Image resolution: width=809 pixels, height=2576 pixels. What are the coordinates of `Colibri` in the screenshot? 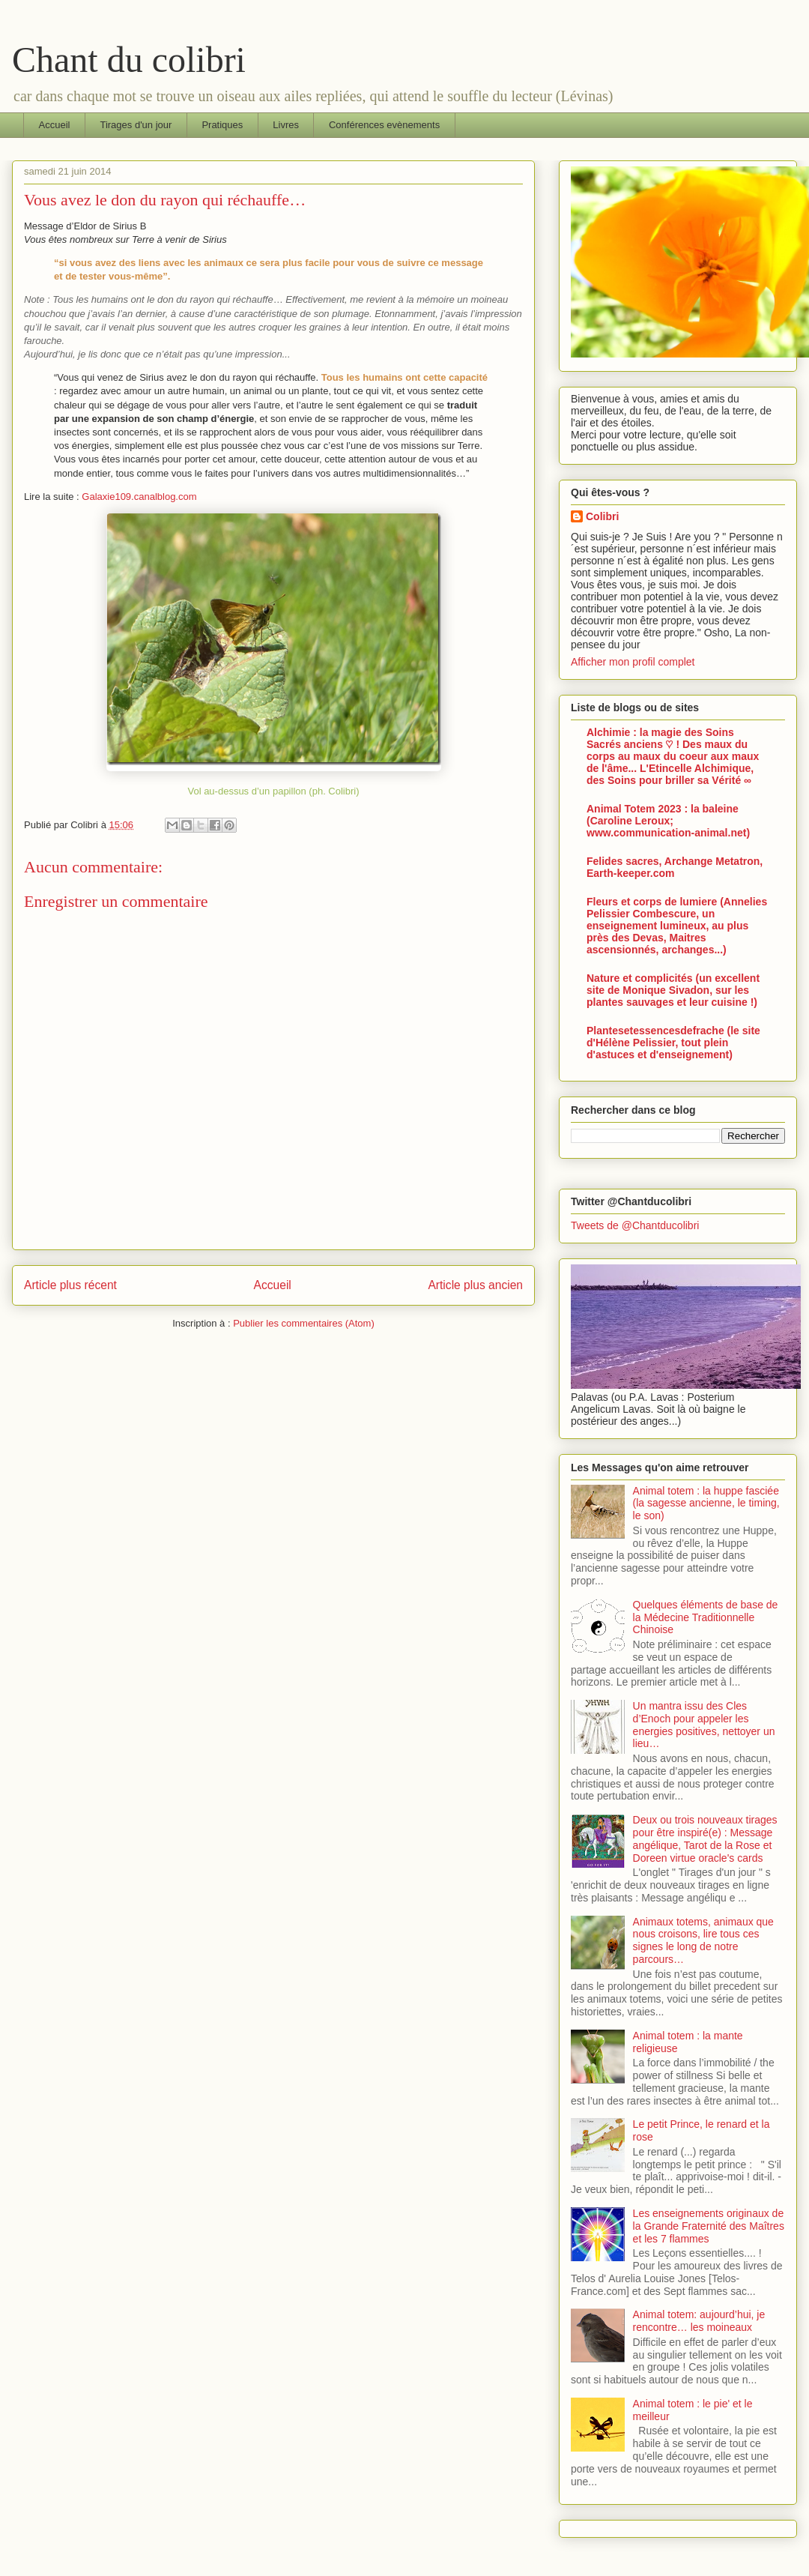 It's located at (602, 516).